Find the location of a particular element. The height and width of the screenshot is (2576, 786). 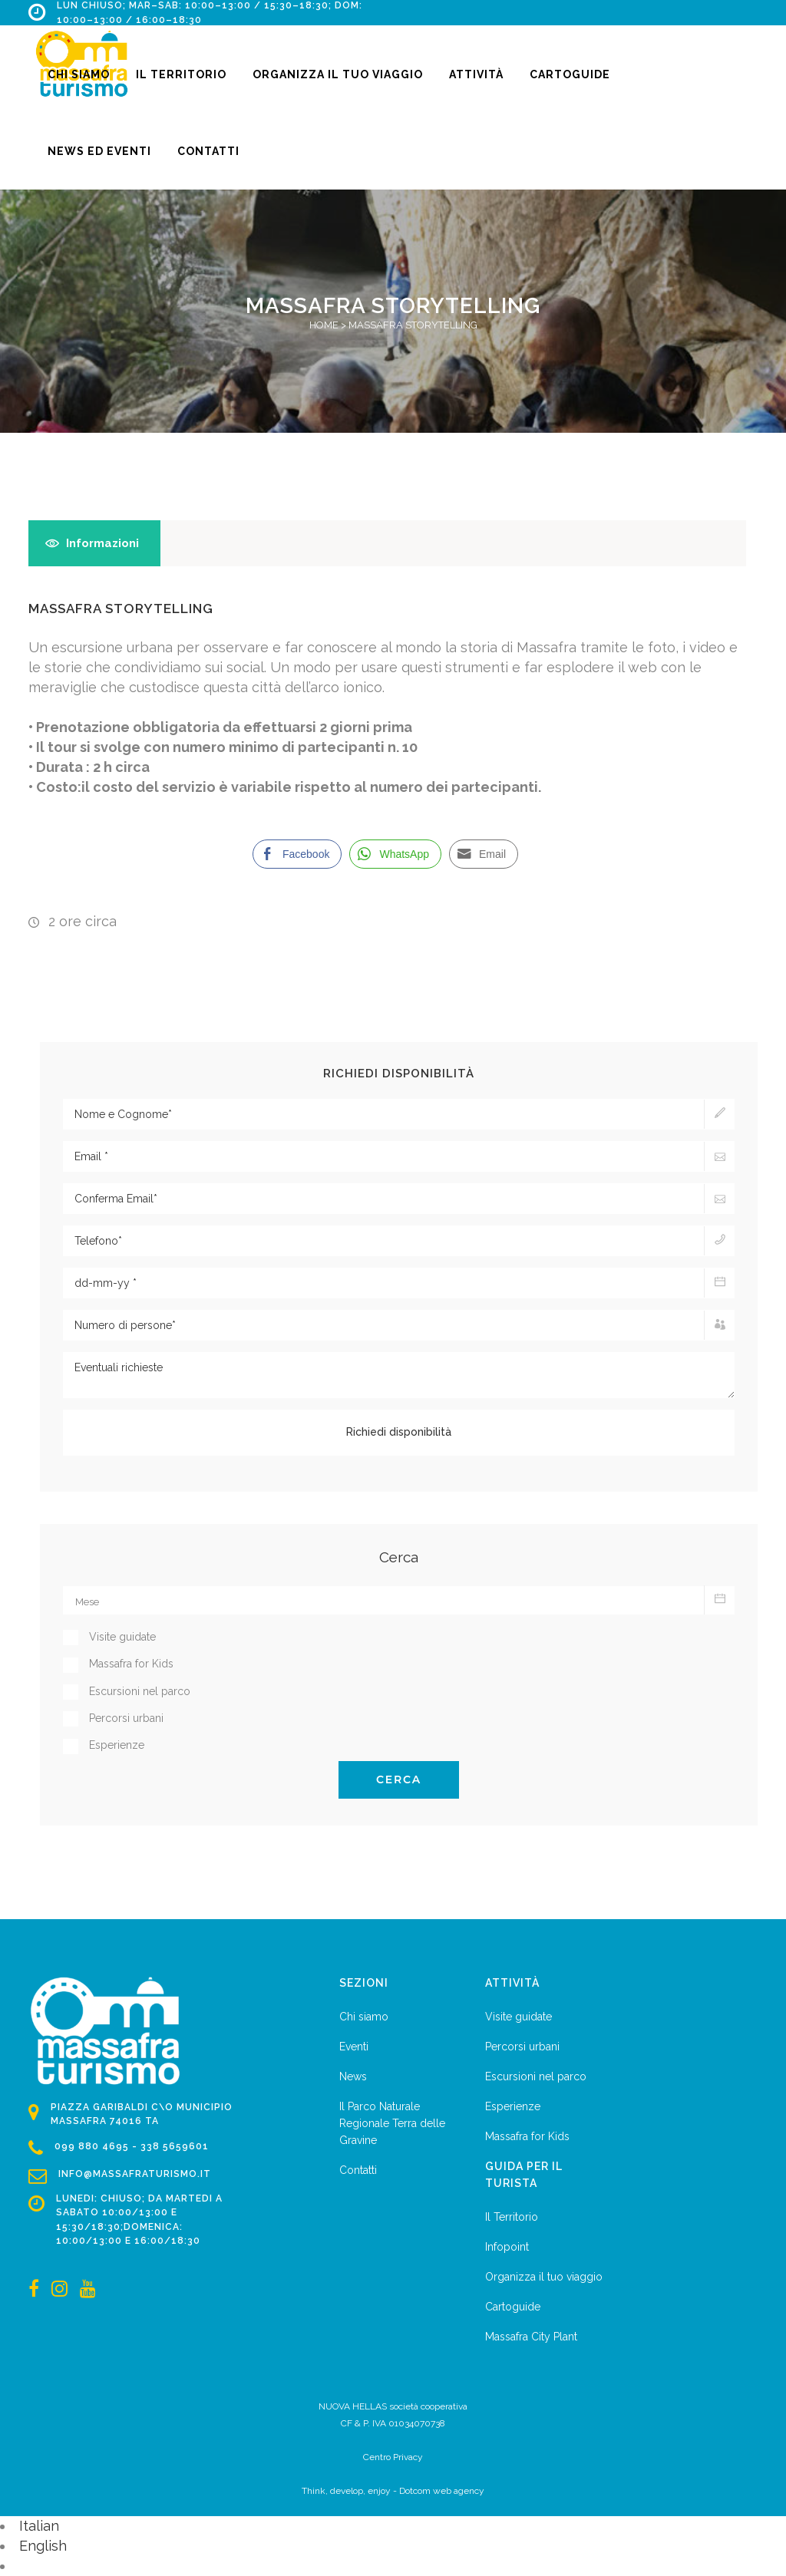

Infopoint is located at coordinates (507, 2247).